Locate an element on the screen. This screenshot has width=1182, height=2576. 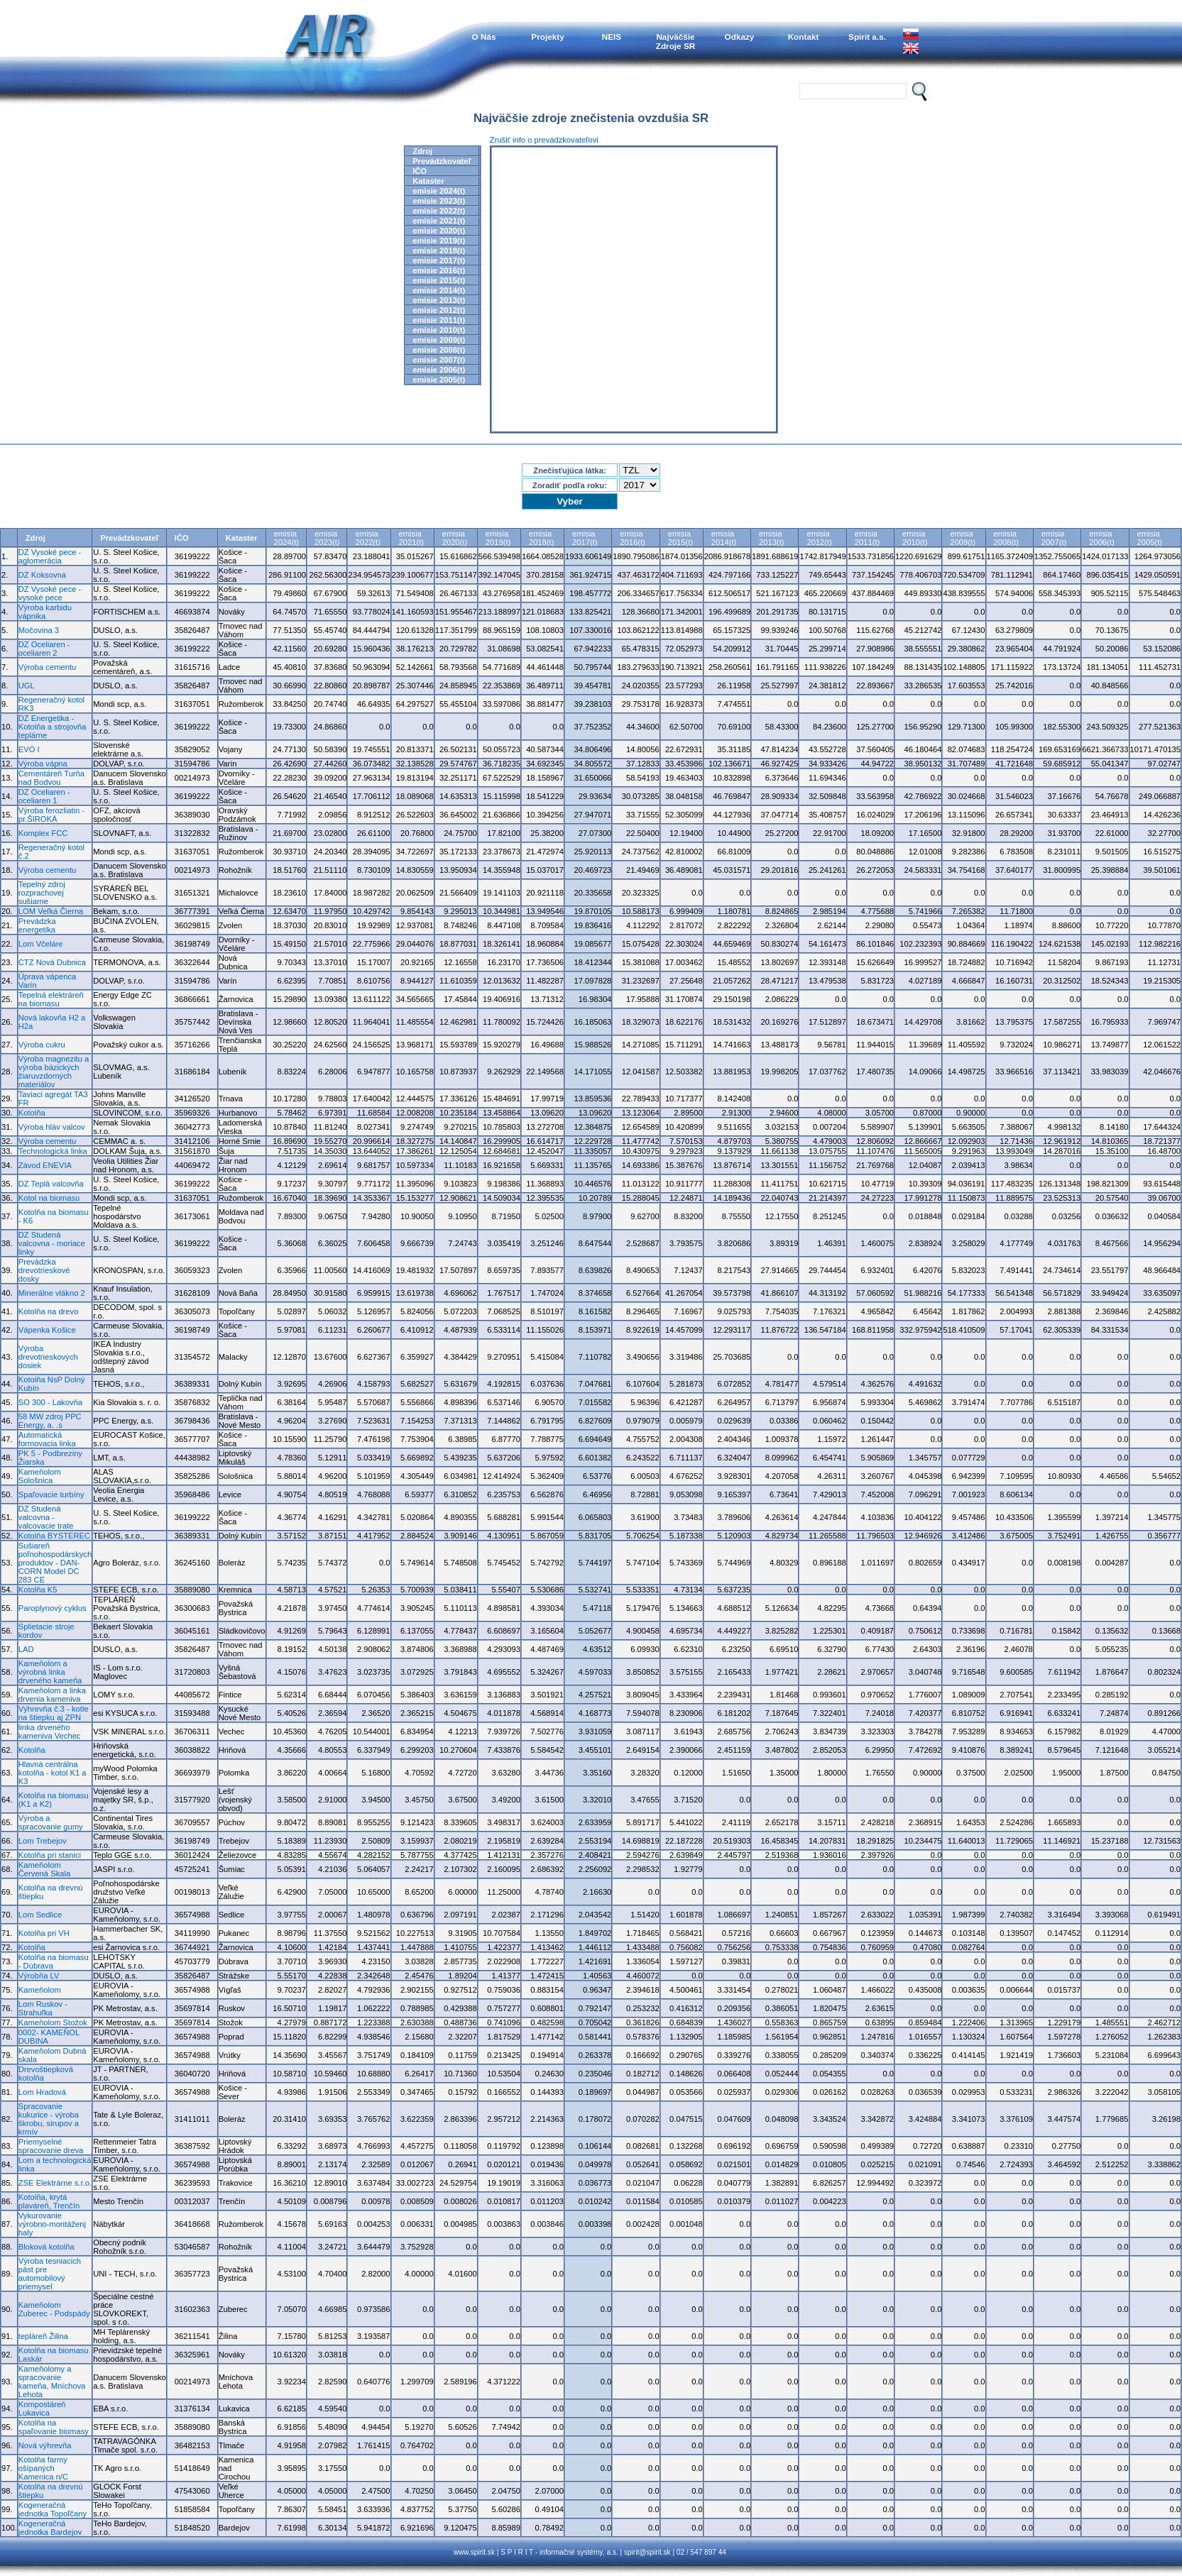
DZ Vysoké pece - vysoké pece is located at coordinates (50, 593).